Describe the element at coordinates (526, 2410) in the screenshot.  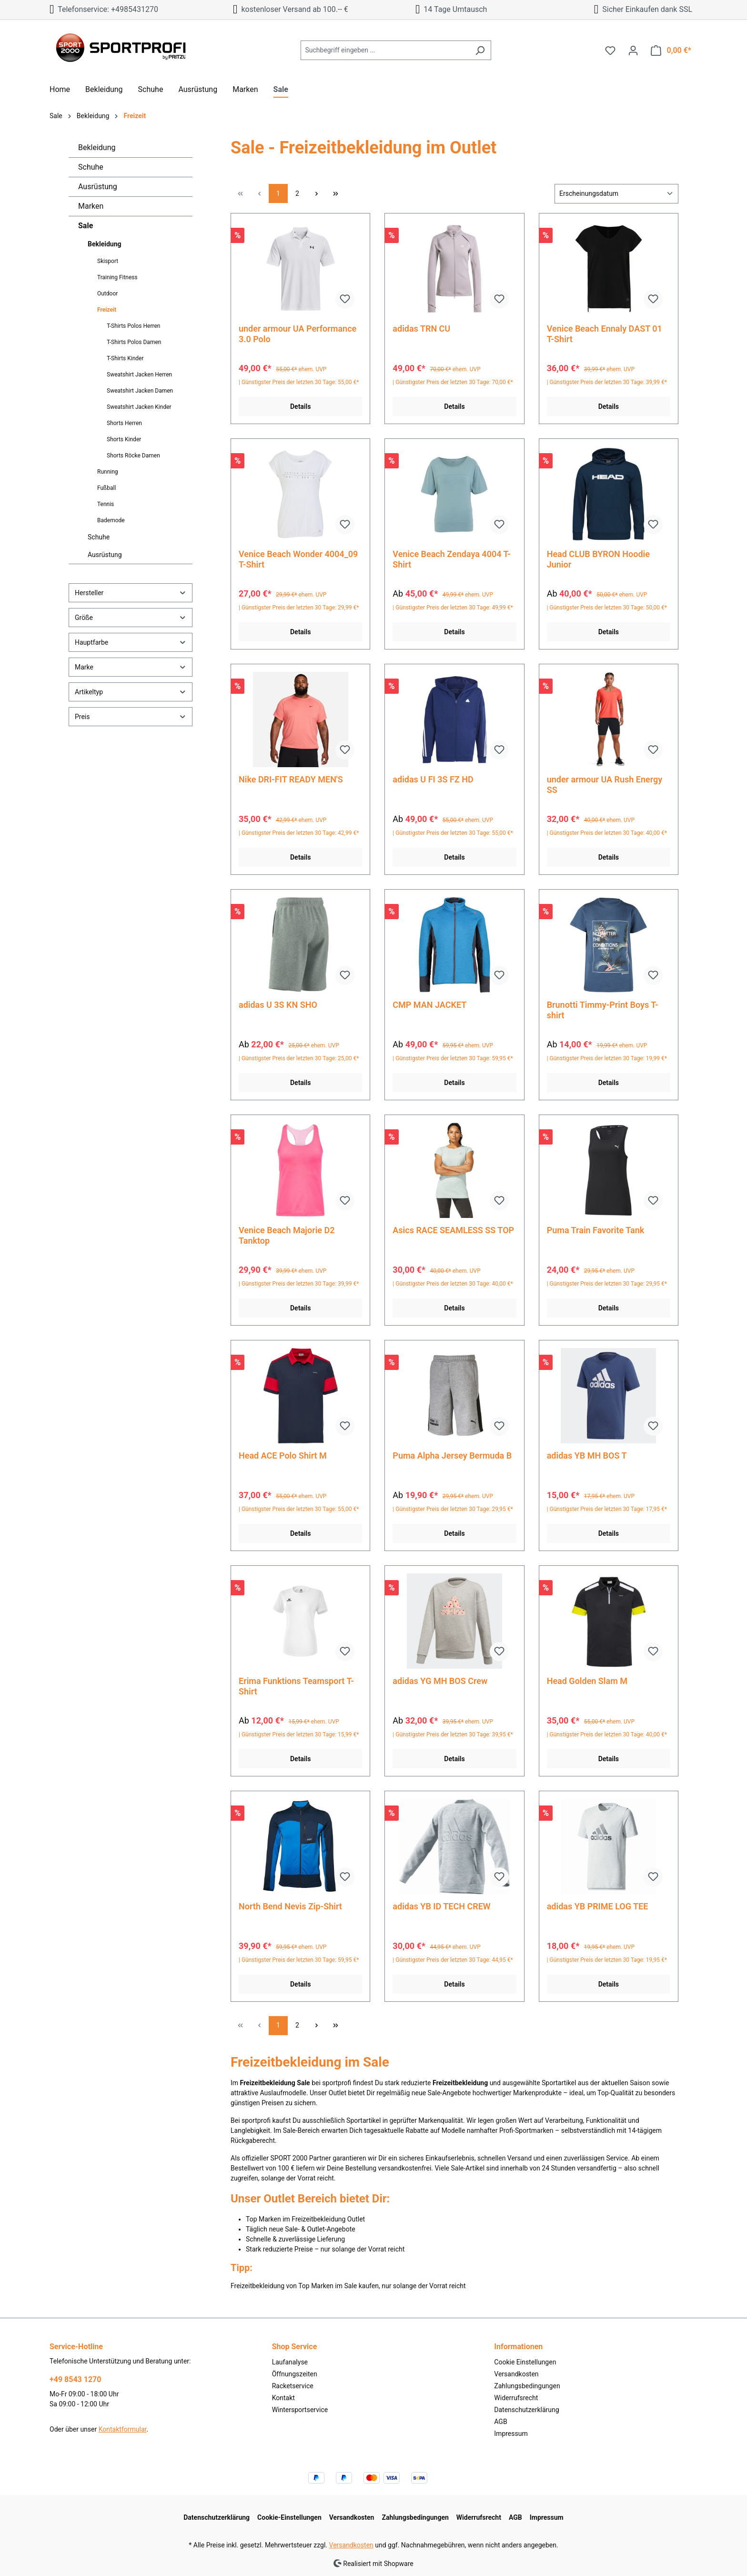
I see `Datenschutzerklärung` at that location.